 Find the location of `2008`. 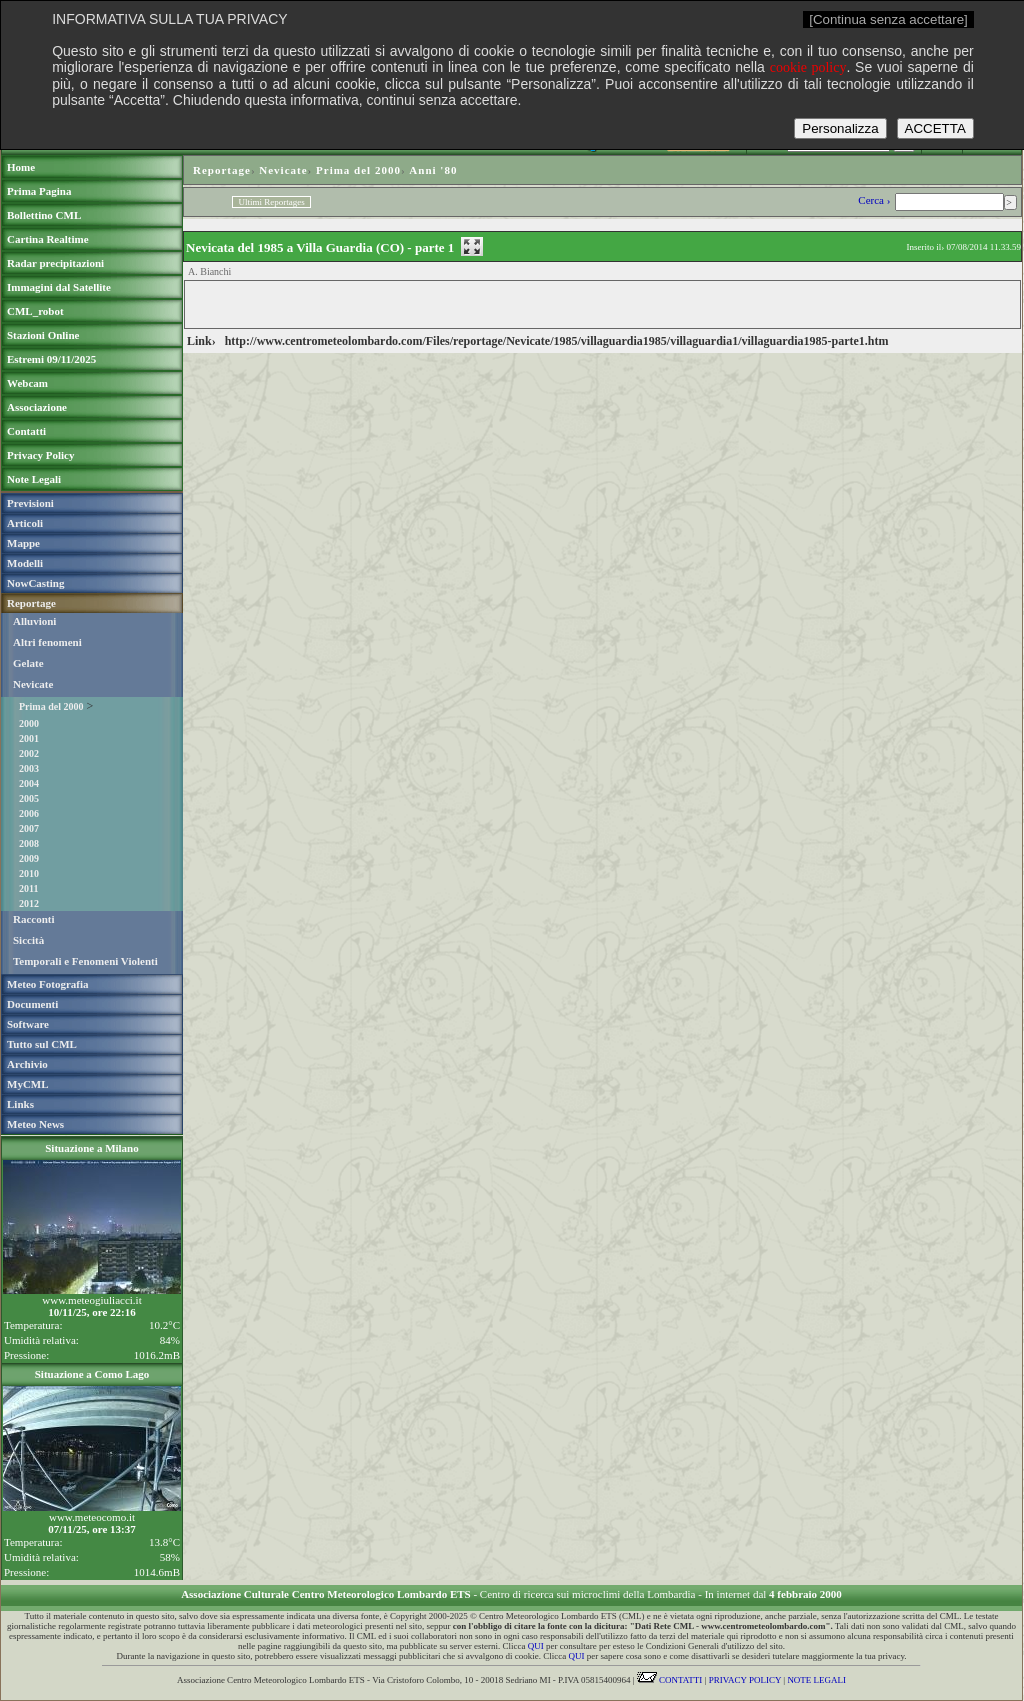

2008 is located at coordinates (29, 843).